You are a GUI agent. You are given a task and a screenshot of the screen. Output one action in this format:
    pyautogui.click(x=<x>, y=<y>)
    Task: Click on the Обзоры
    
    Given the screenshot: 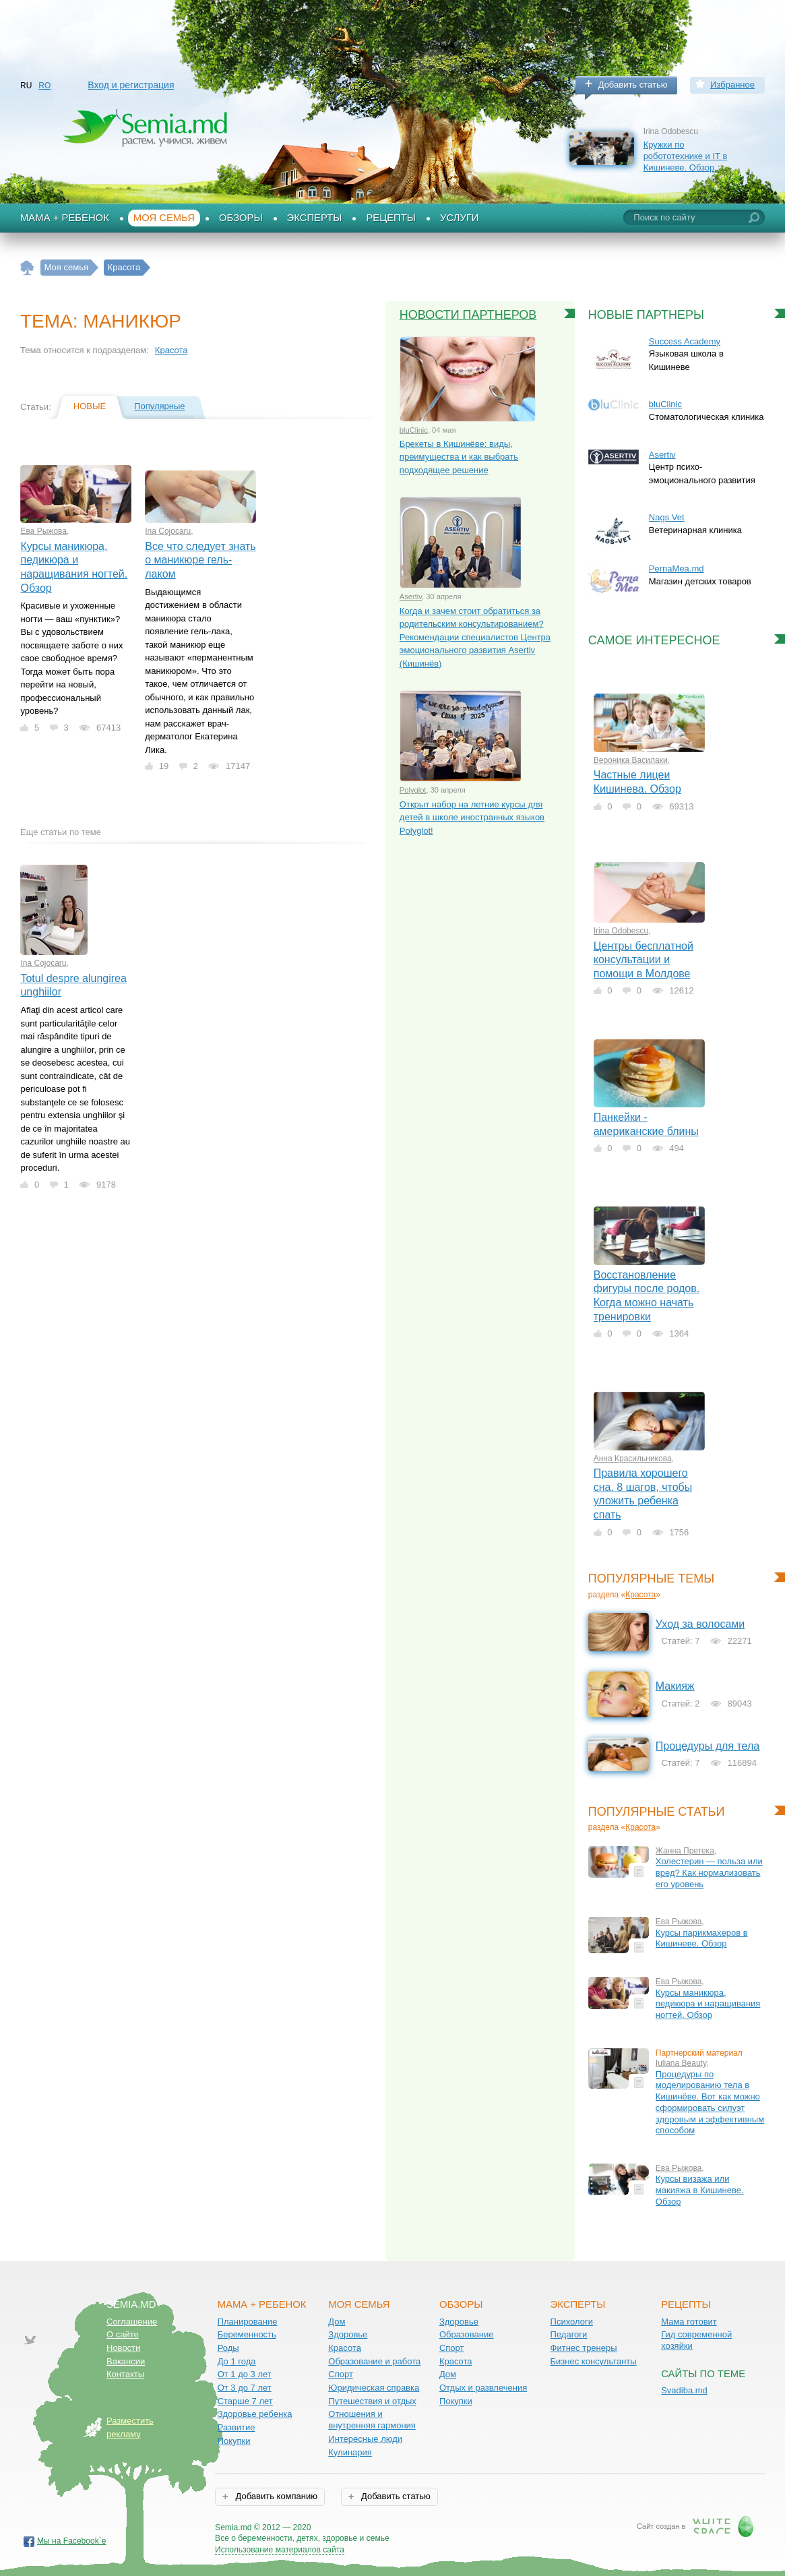 What is the action you would take?
    pyautogui.click(x=241, y=217)
    